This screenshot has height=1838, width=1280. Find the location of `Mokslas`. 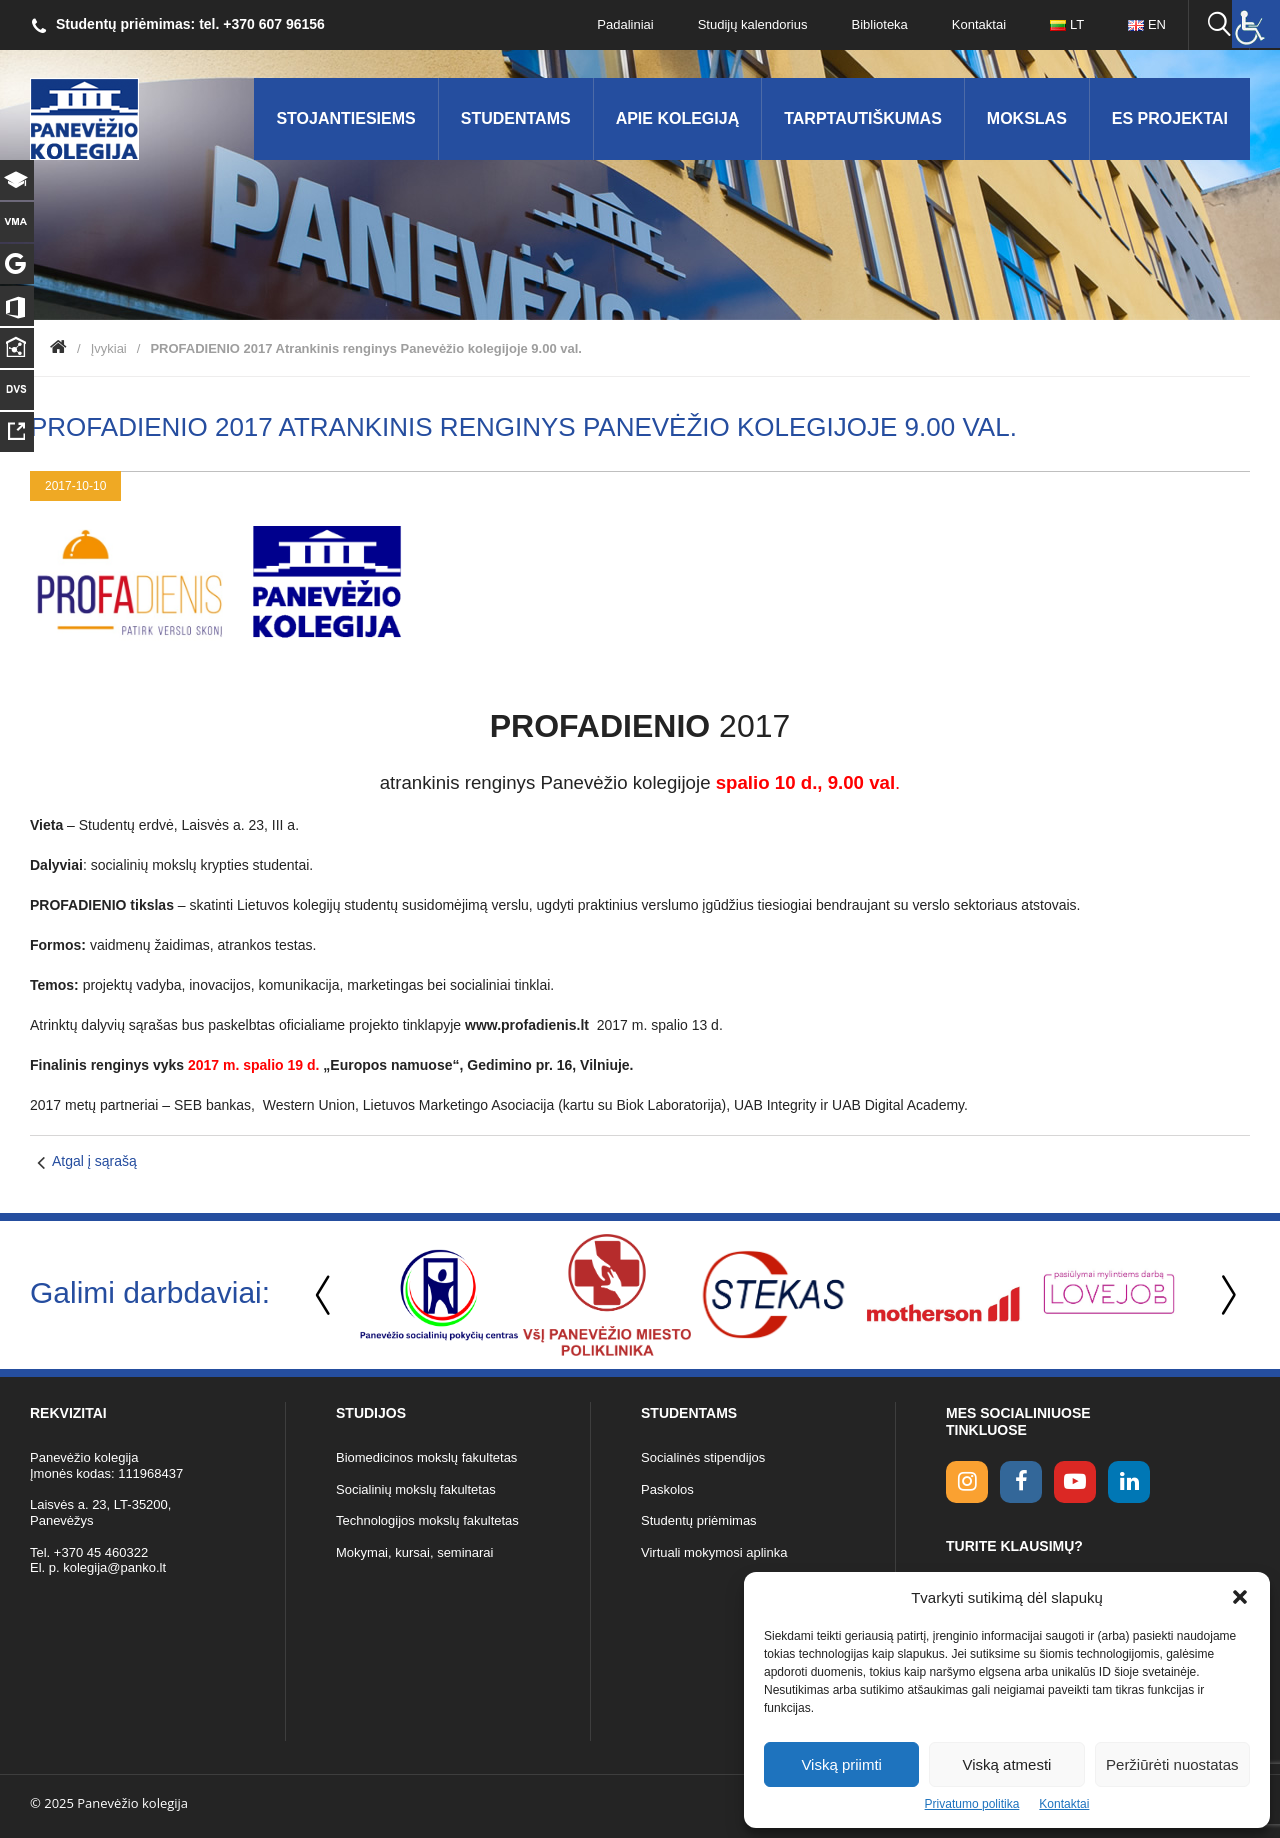

Mokslas is located at coordinates (1027, 118).